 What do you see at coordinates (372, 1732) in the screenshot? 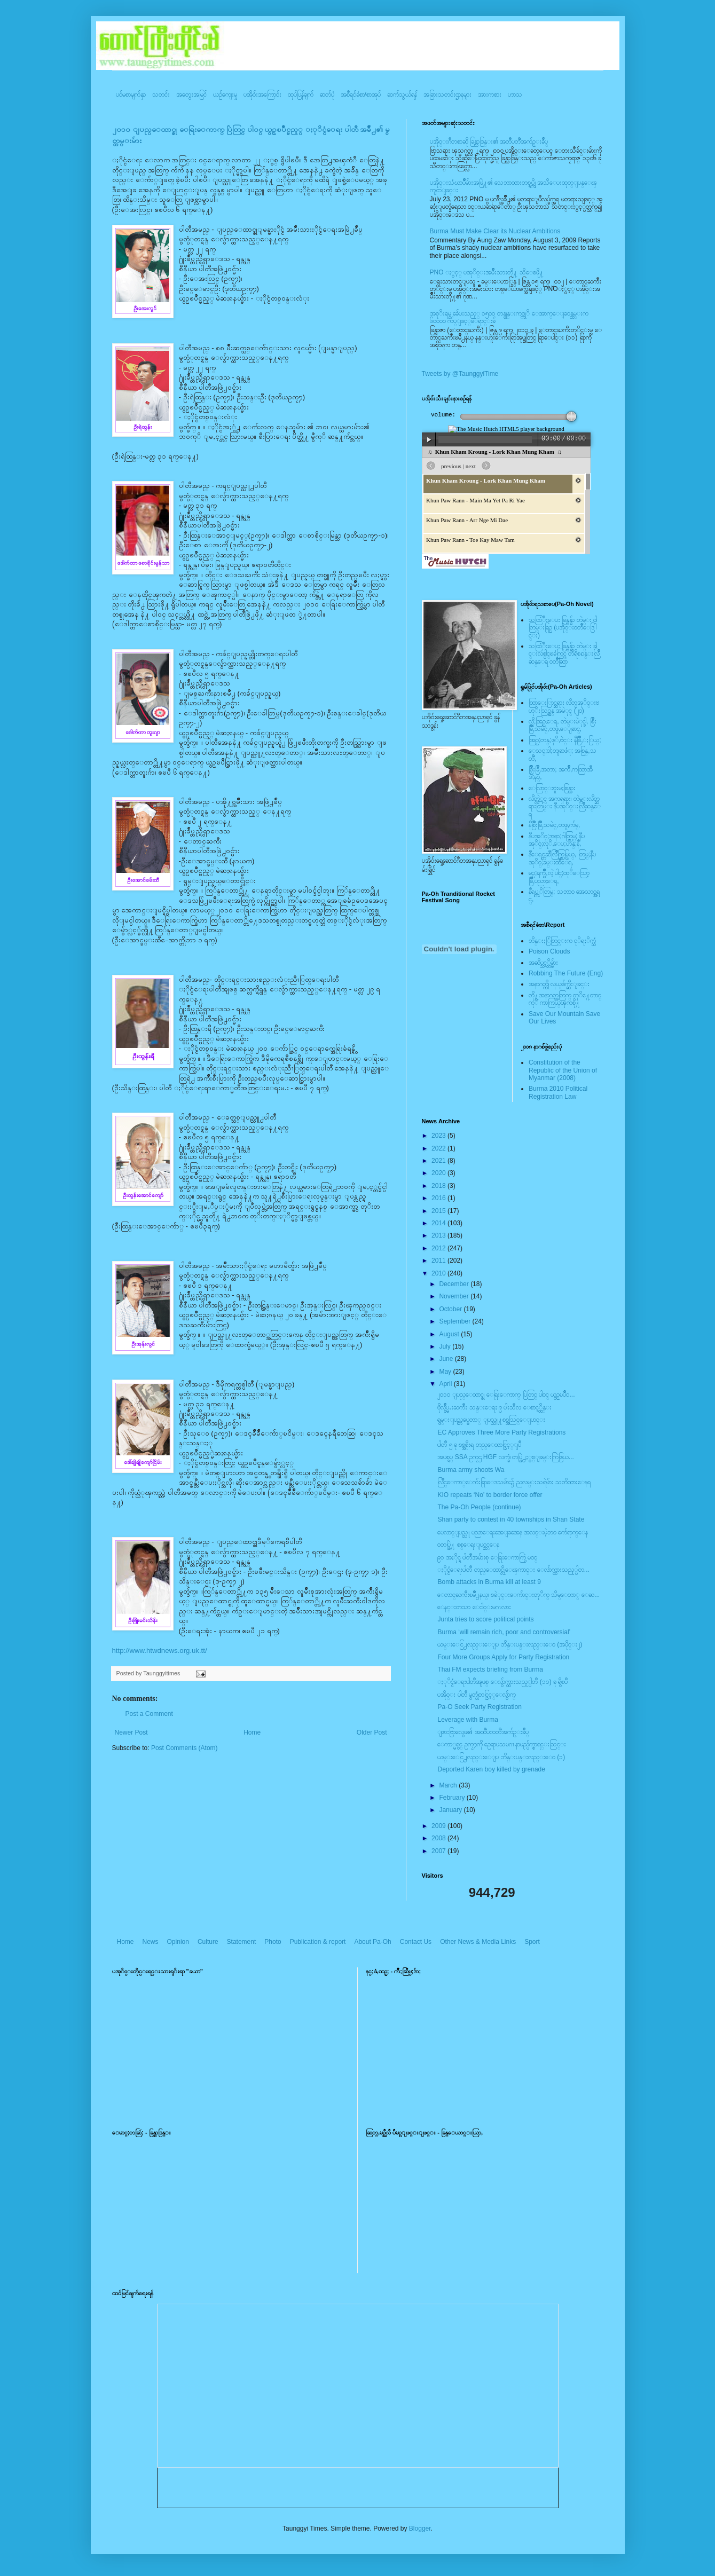
I see `Older Post` at bounding box center [372, 1732].